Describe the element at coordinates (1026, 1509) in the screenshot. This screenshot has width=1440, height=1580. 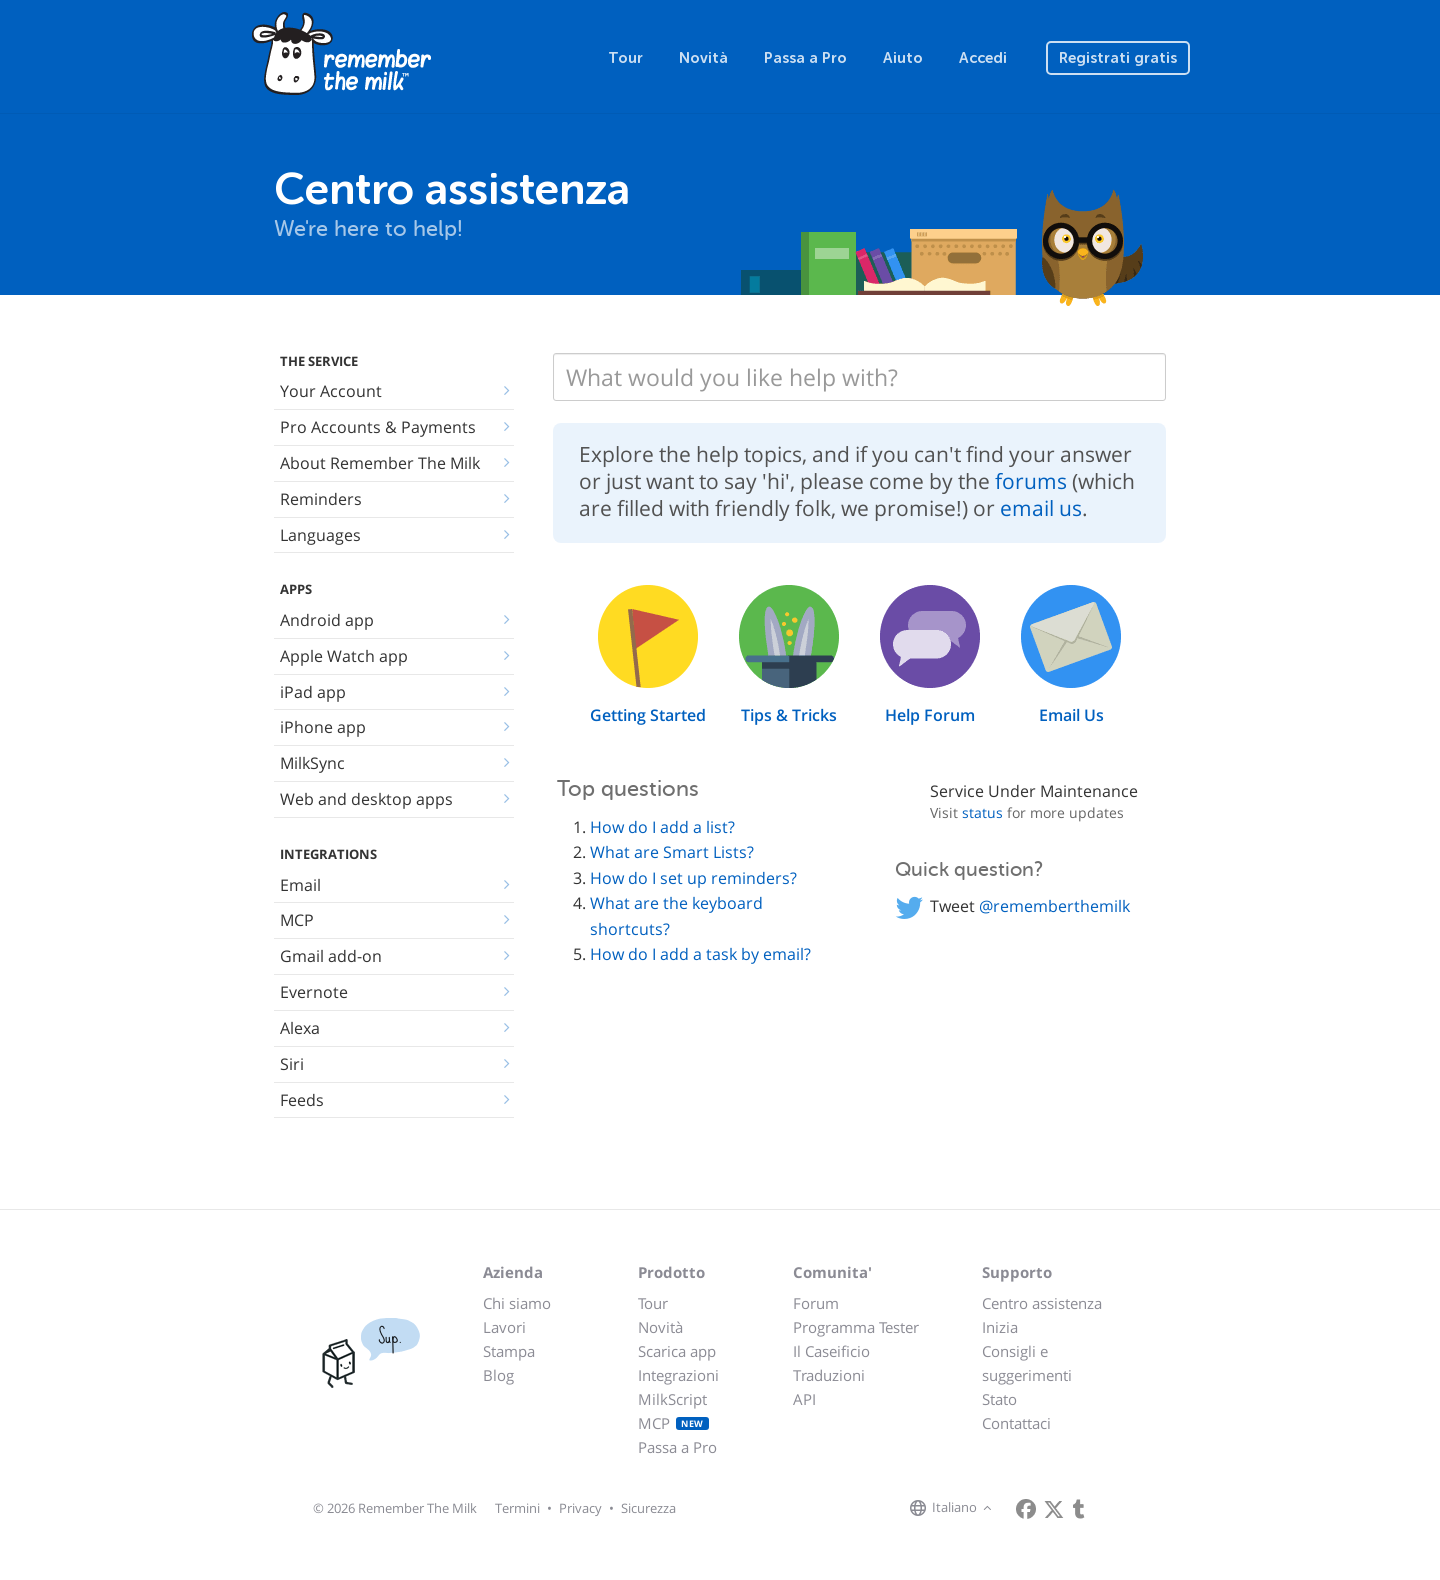
I see `[Remember The Milk on Facebook]` at that location.